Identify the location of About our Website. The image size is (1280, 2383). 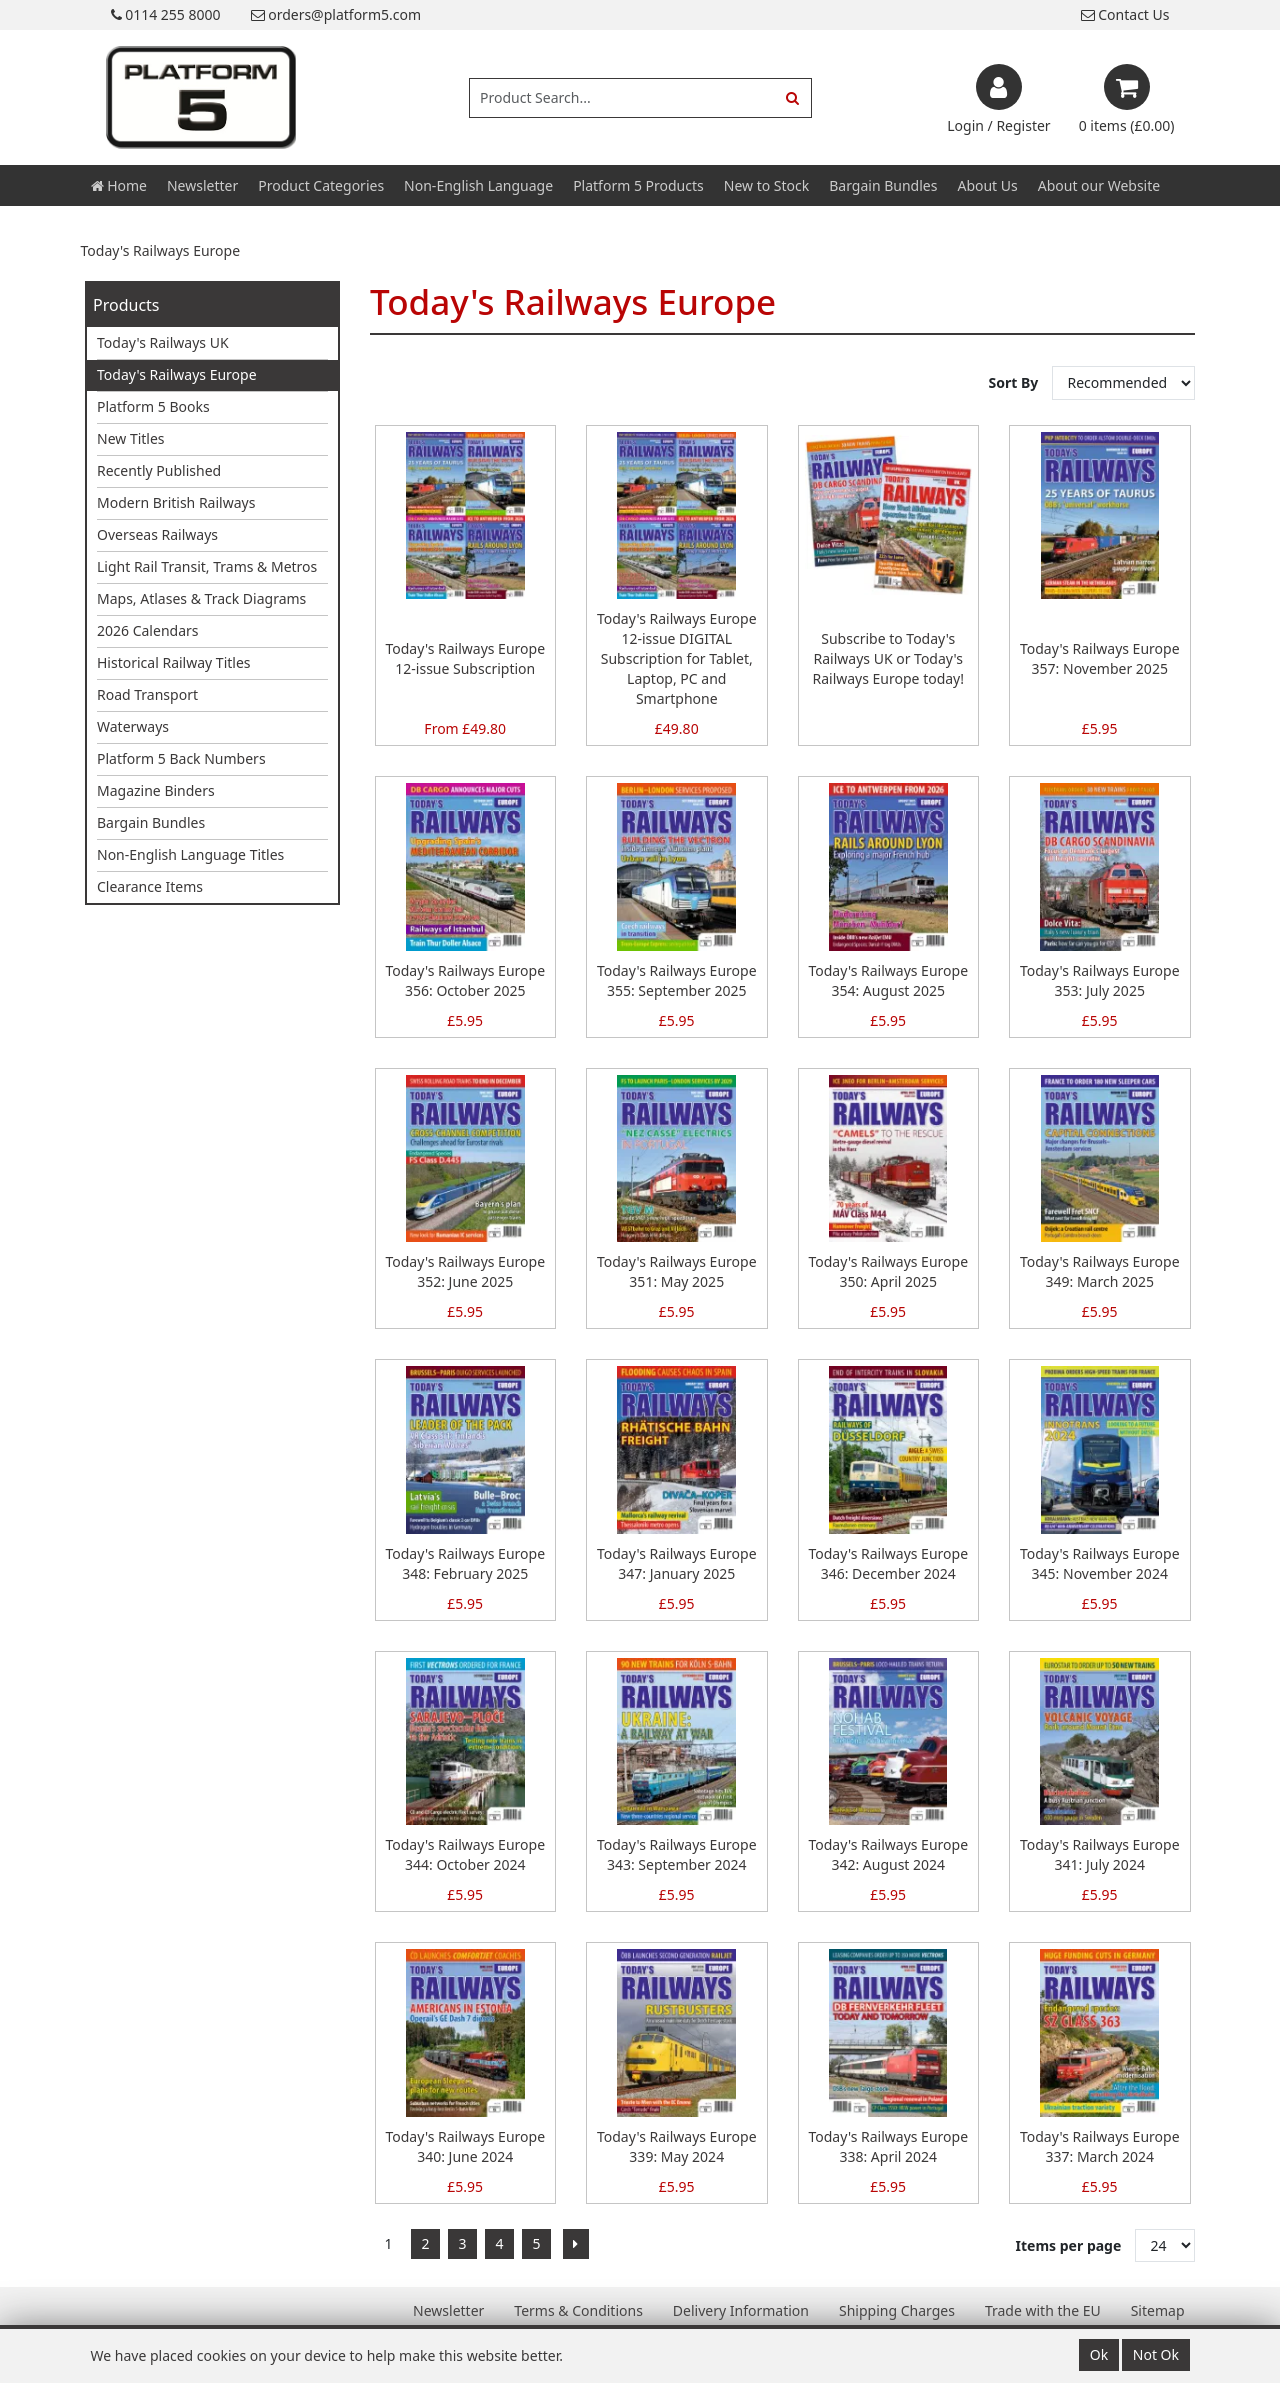
(1099, 185).